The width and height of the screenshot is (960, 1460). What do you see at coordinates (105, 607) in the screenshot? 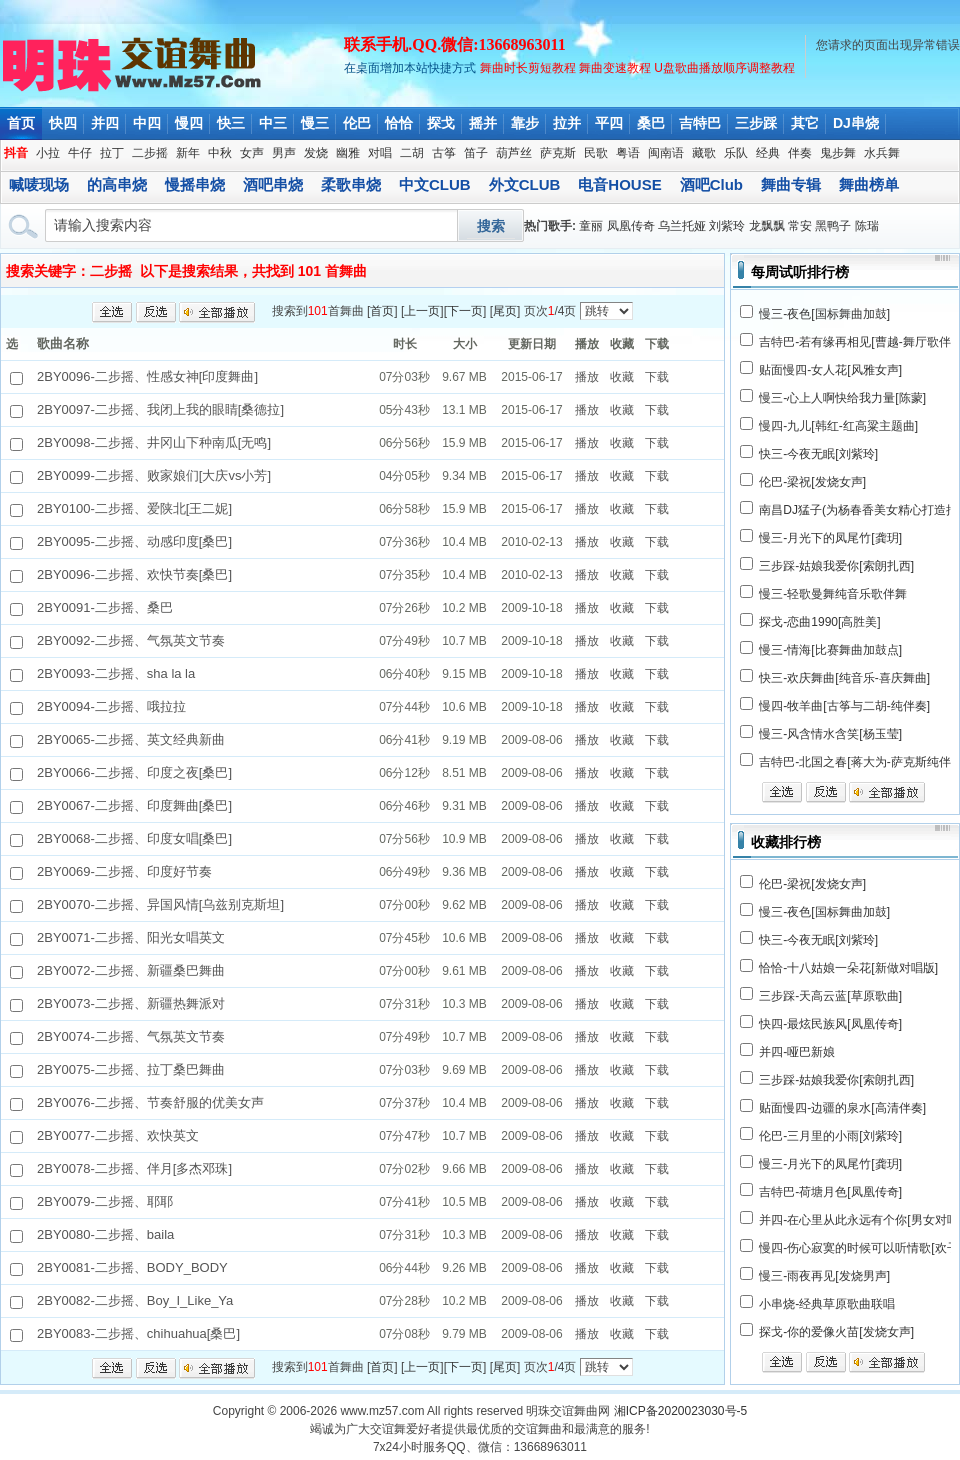
I see `2BY0091-二步摇、桑巴` at bounding box center [105, 607].